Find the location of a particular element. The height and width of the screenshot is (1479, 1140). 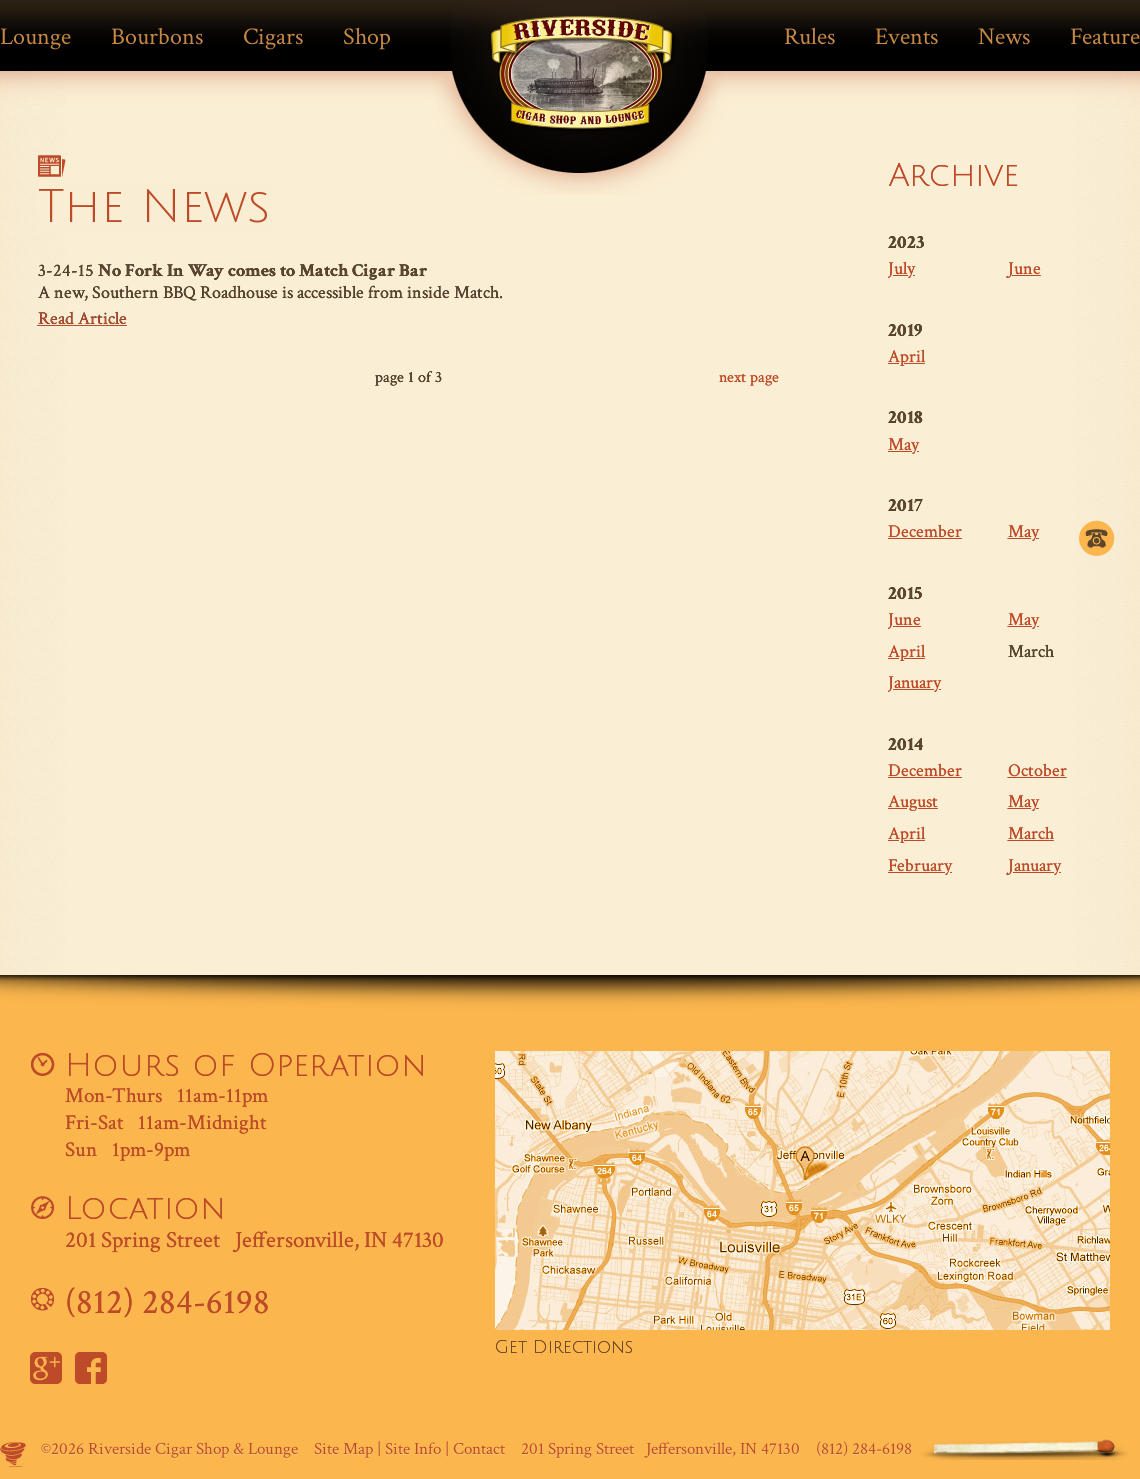

June is located at coordinates (1024, 268).